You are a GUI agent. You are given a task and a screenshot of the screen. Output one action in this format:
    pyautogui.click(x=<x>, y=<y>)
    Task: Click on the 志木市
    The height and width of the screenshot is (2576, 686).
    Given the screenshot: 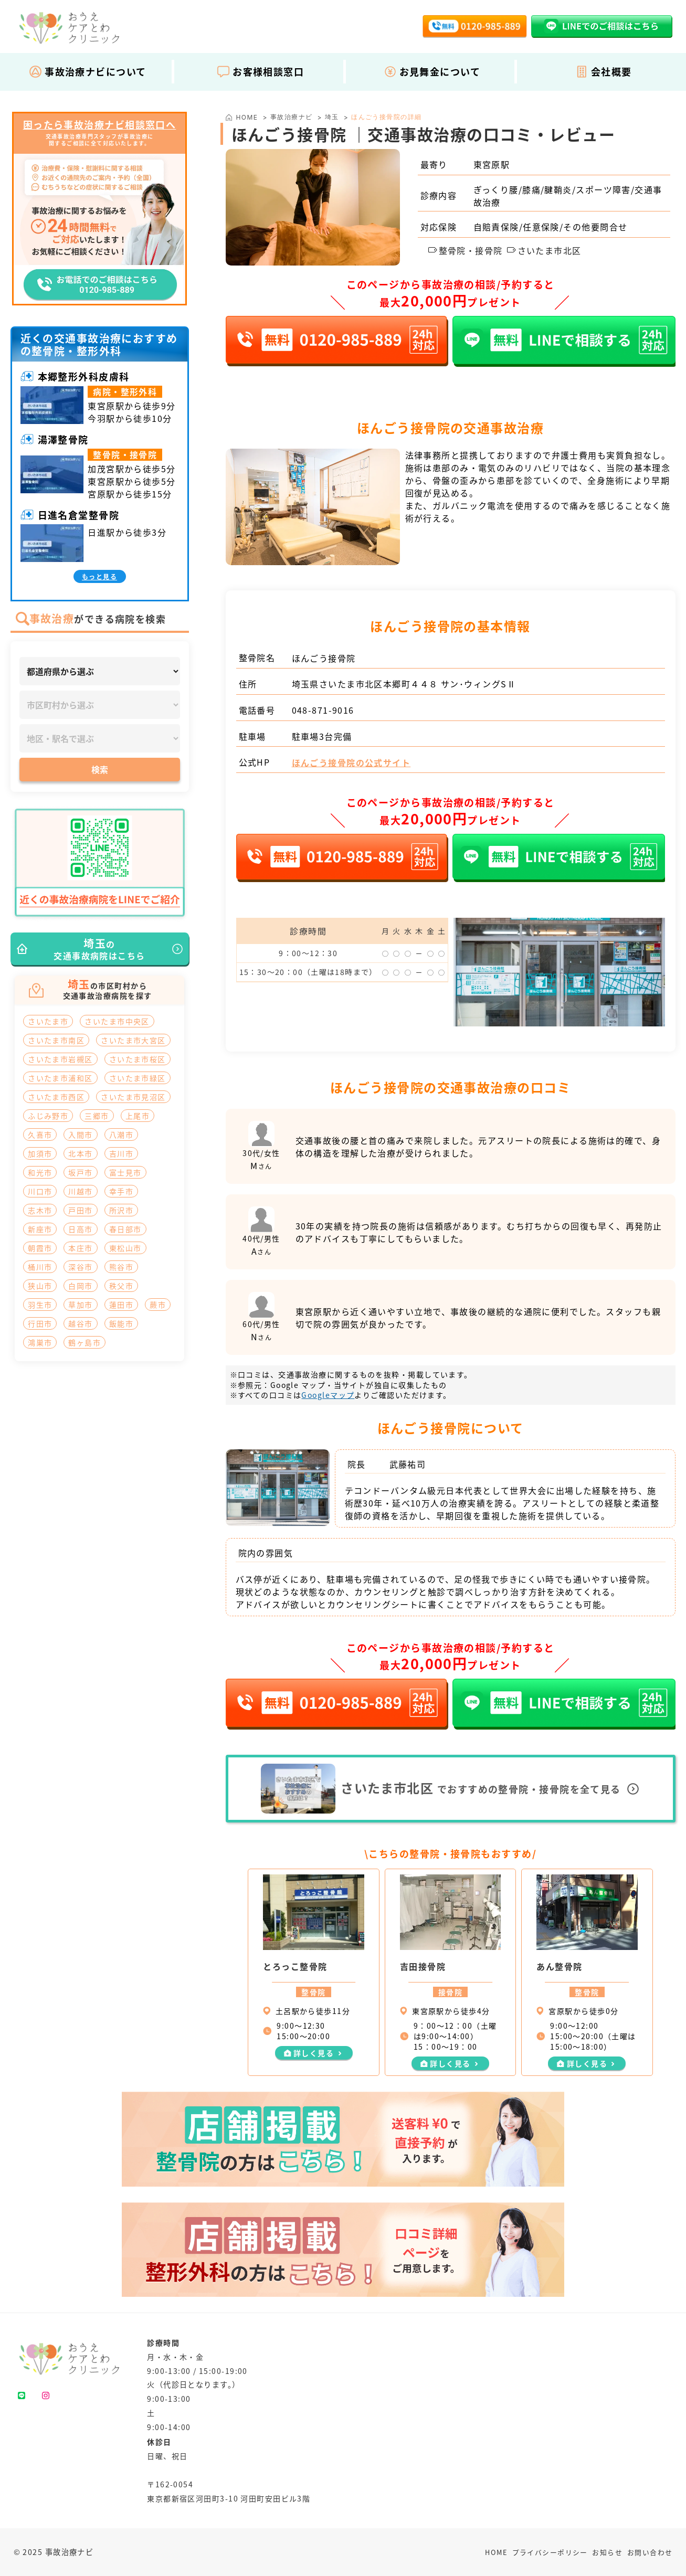 What is the action you would take?
    pyautogui.click(x=40, y=1210)
    